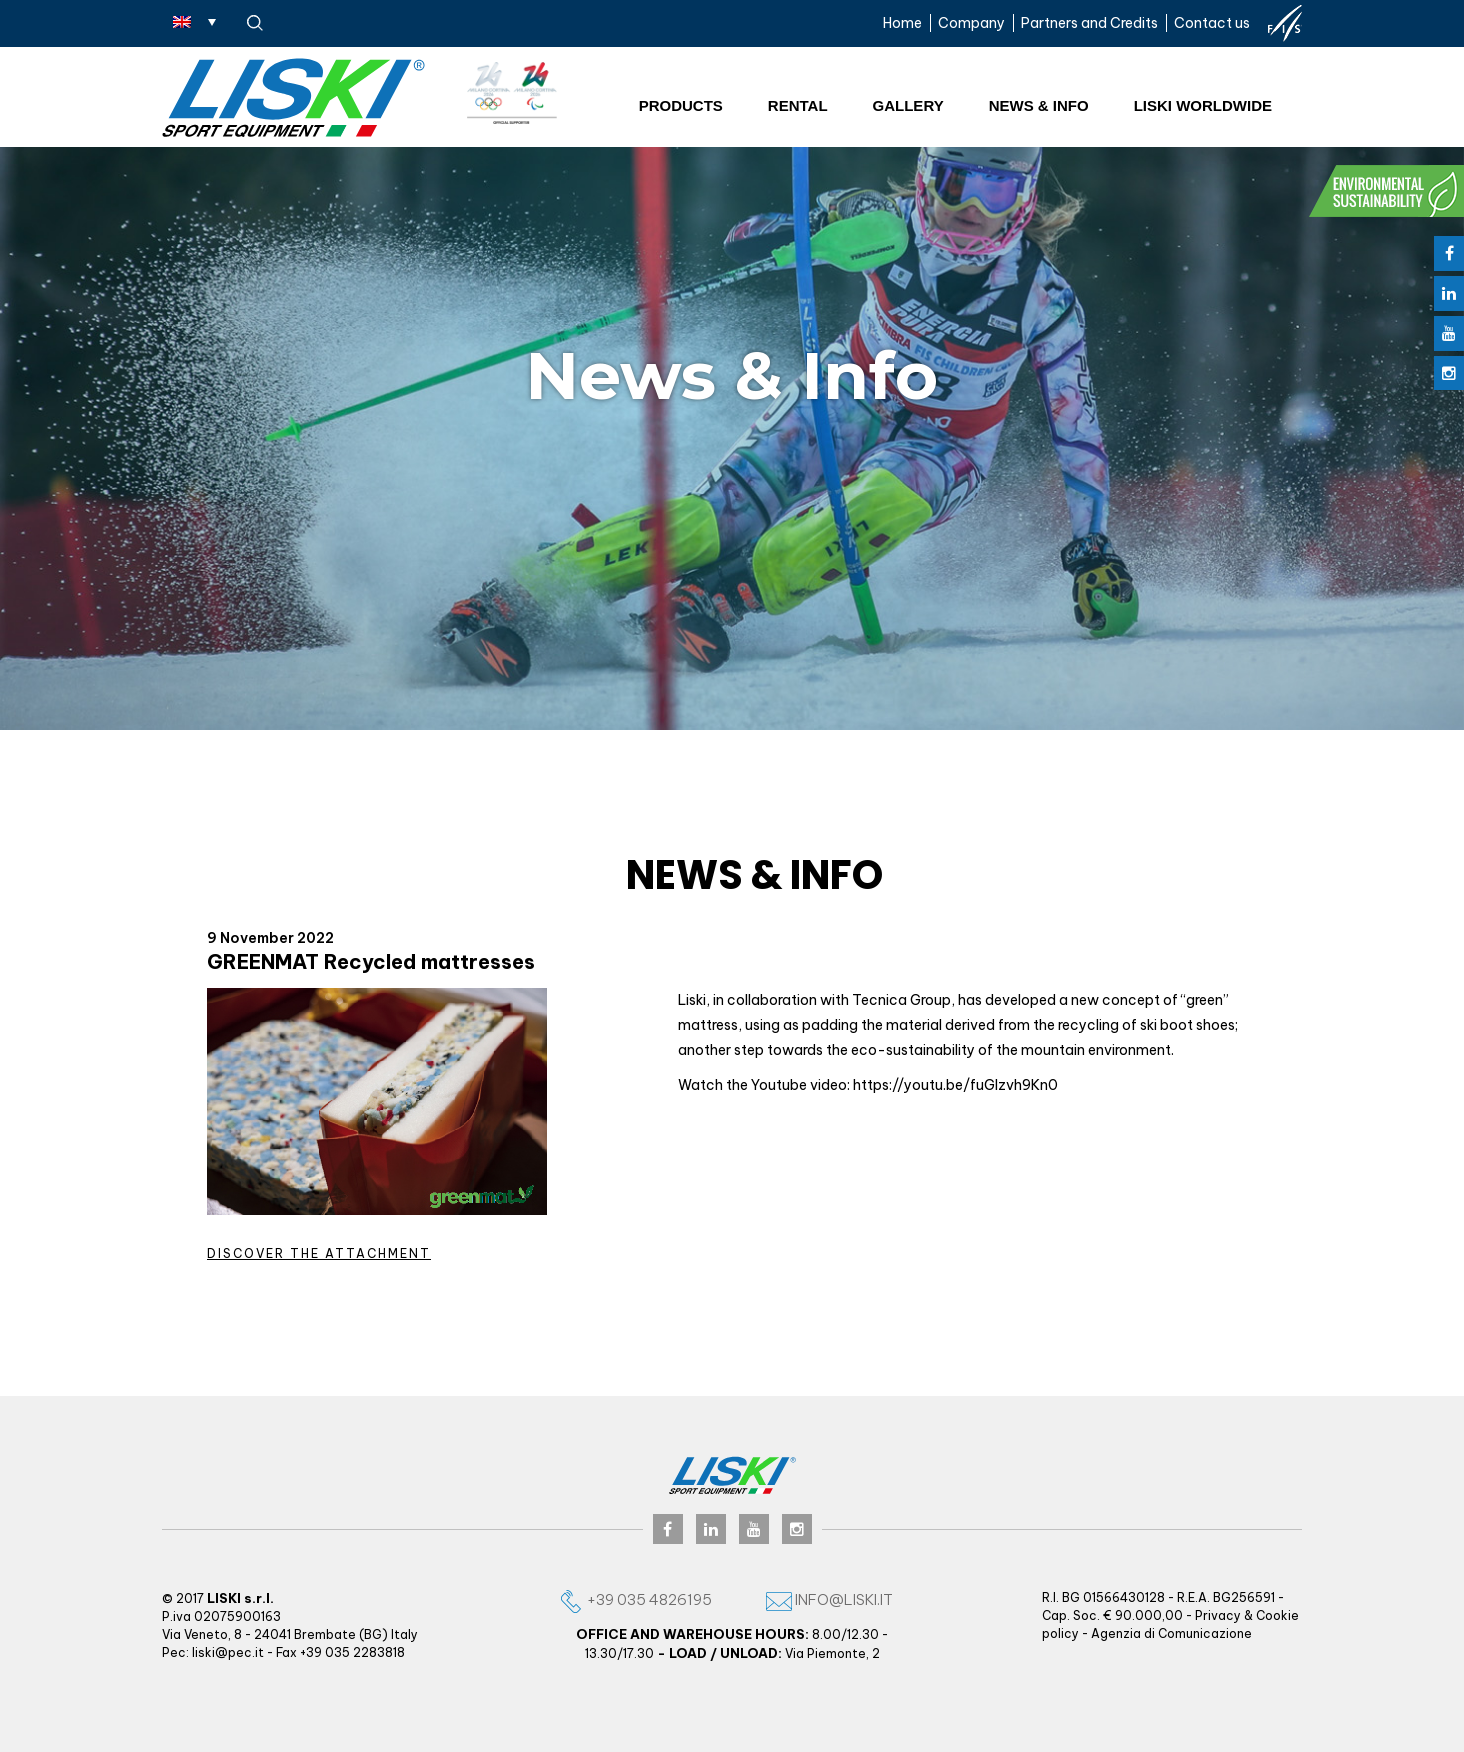 The height and width of the screenshot is (1752, 1464). What do you see at coordinates (902, 23) in the screenshot?
I see `Home` at bounding box center [902, 23].